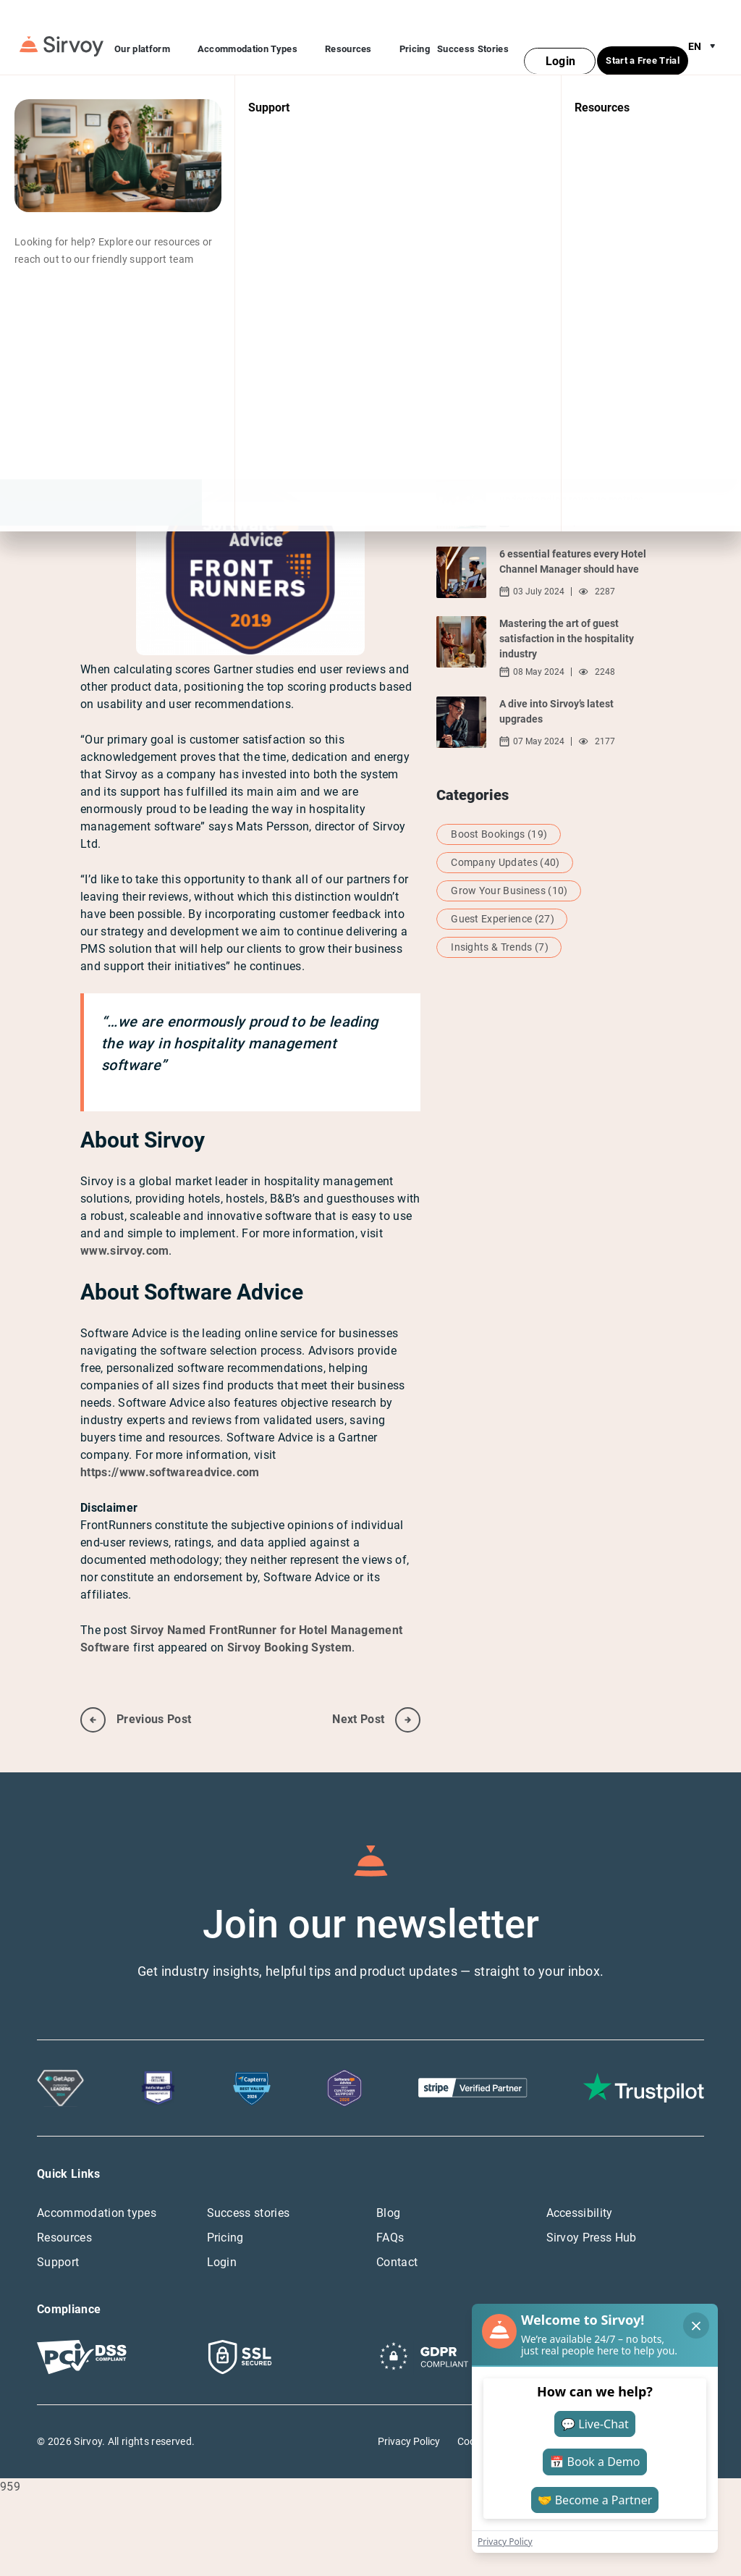 Image resolution: width=741 pixels, height=2576 pixels. Describe the element at coordinates (222, 2233) in the screenshot. I see `Login` at that location.